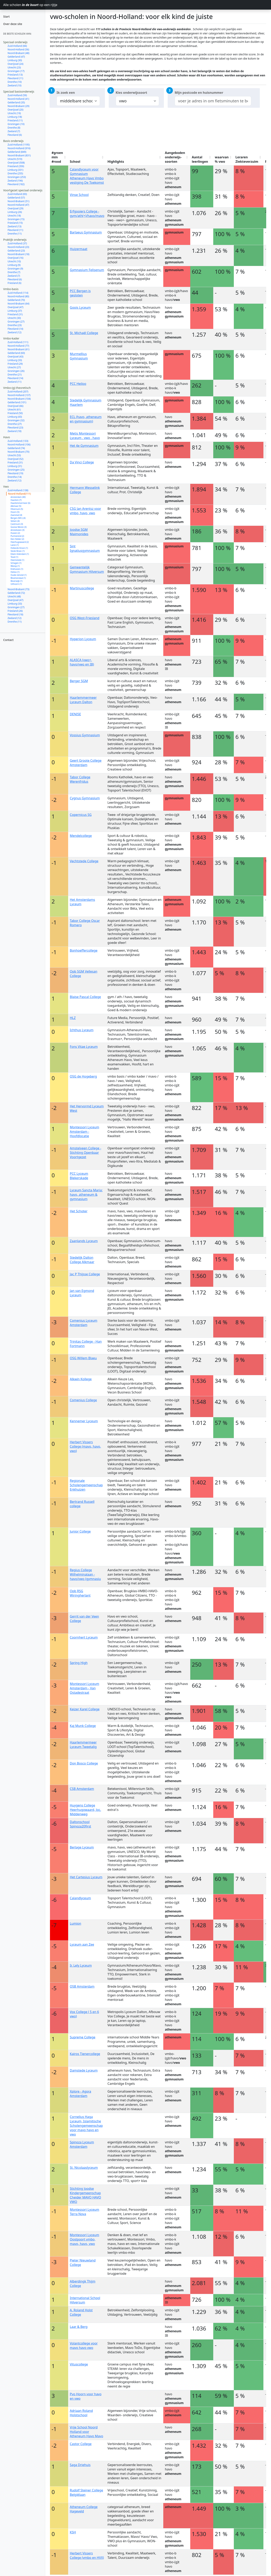 This screenshot has height=2576, width=271. I want to click on Groningen (17), so click(16, 71).